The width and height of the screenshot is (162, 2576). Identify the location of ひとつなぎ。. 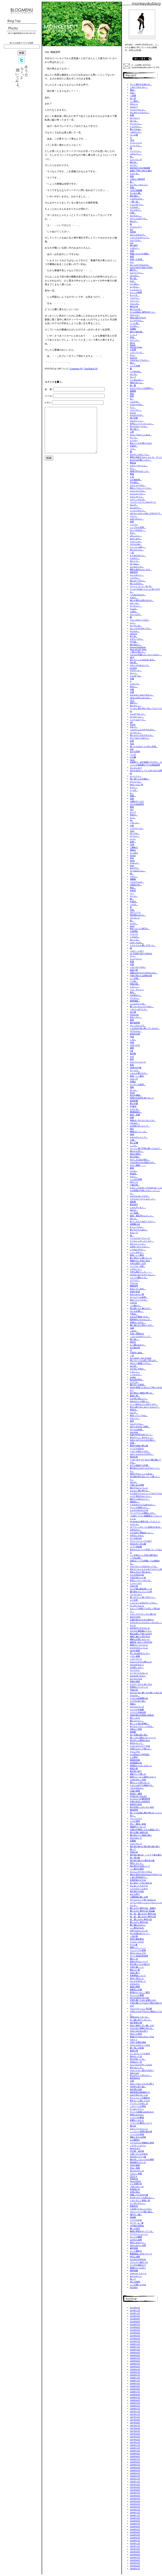
(136, 614).